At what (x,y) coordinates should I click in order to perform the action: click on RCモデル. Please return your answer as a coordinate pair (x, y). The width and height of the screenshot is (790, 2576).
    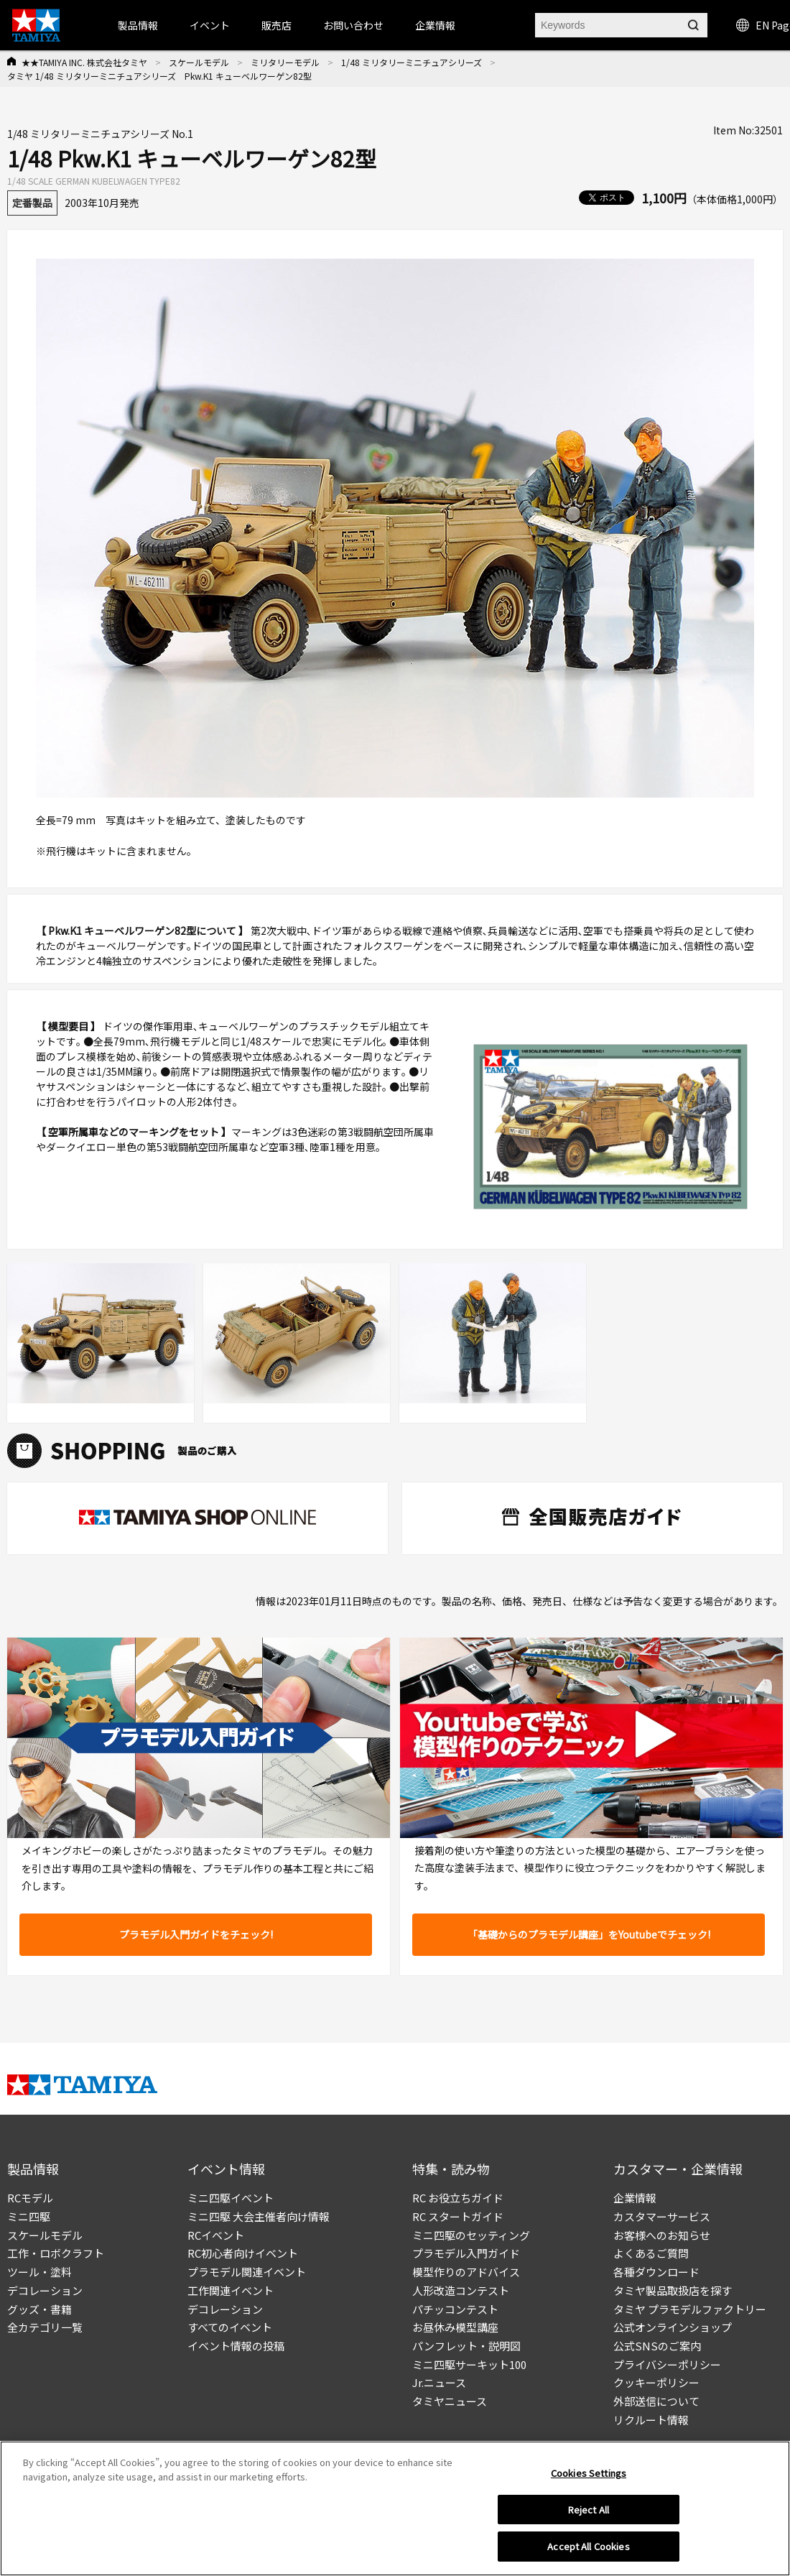
    Looking at the image, I should click on (30, 2197).